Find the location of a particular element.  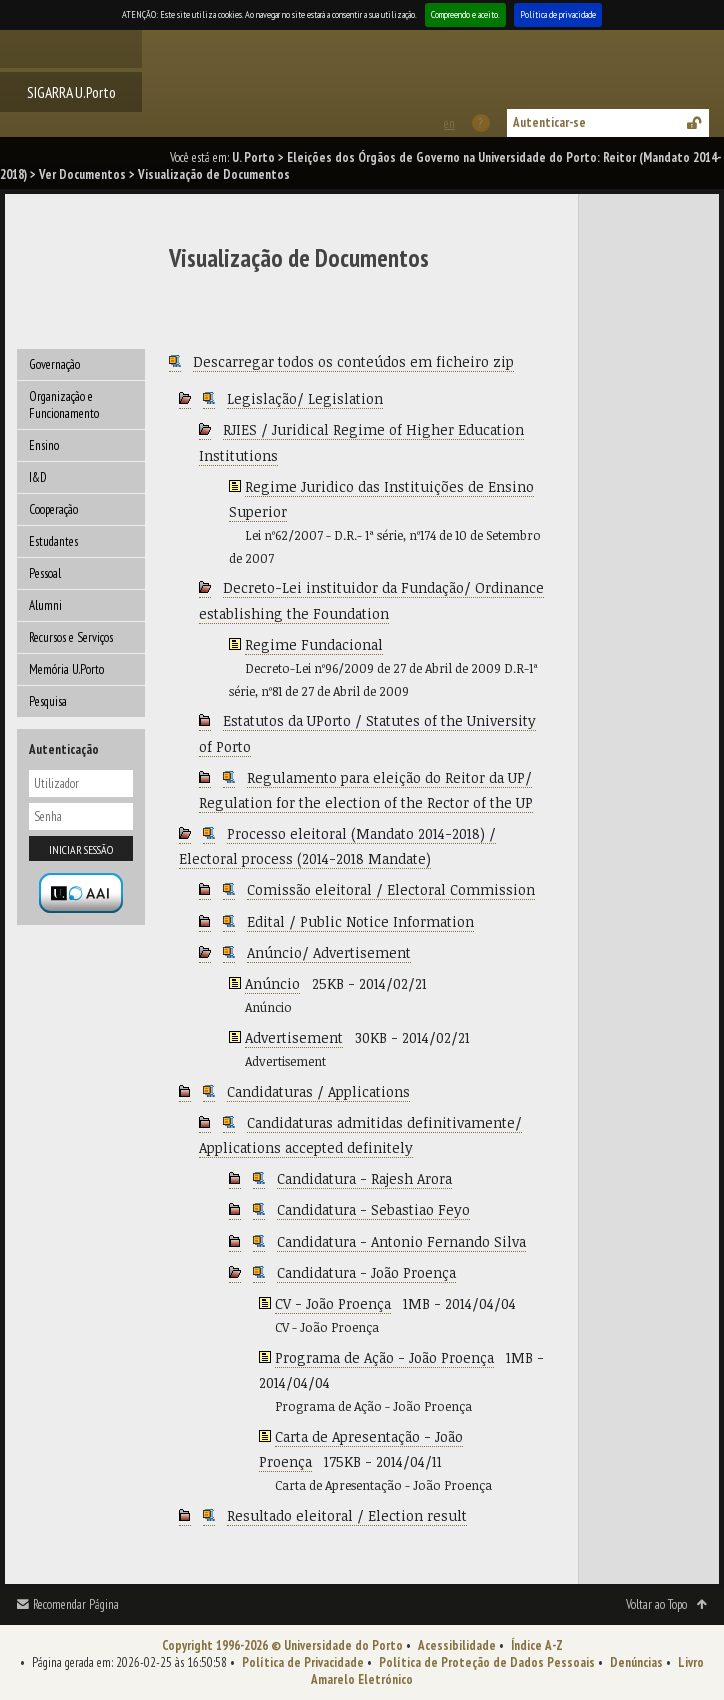

Pesquisa is located at coordinates (48, 701).